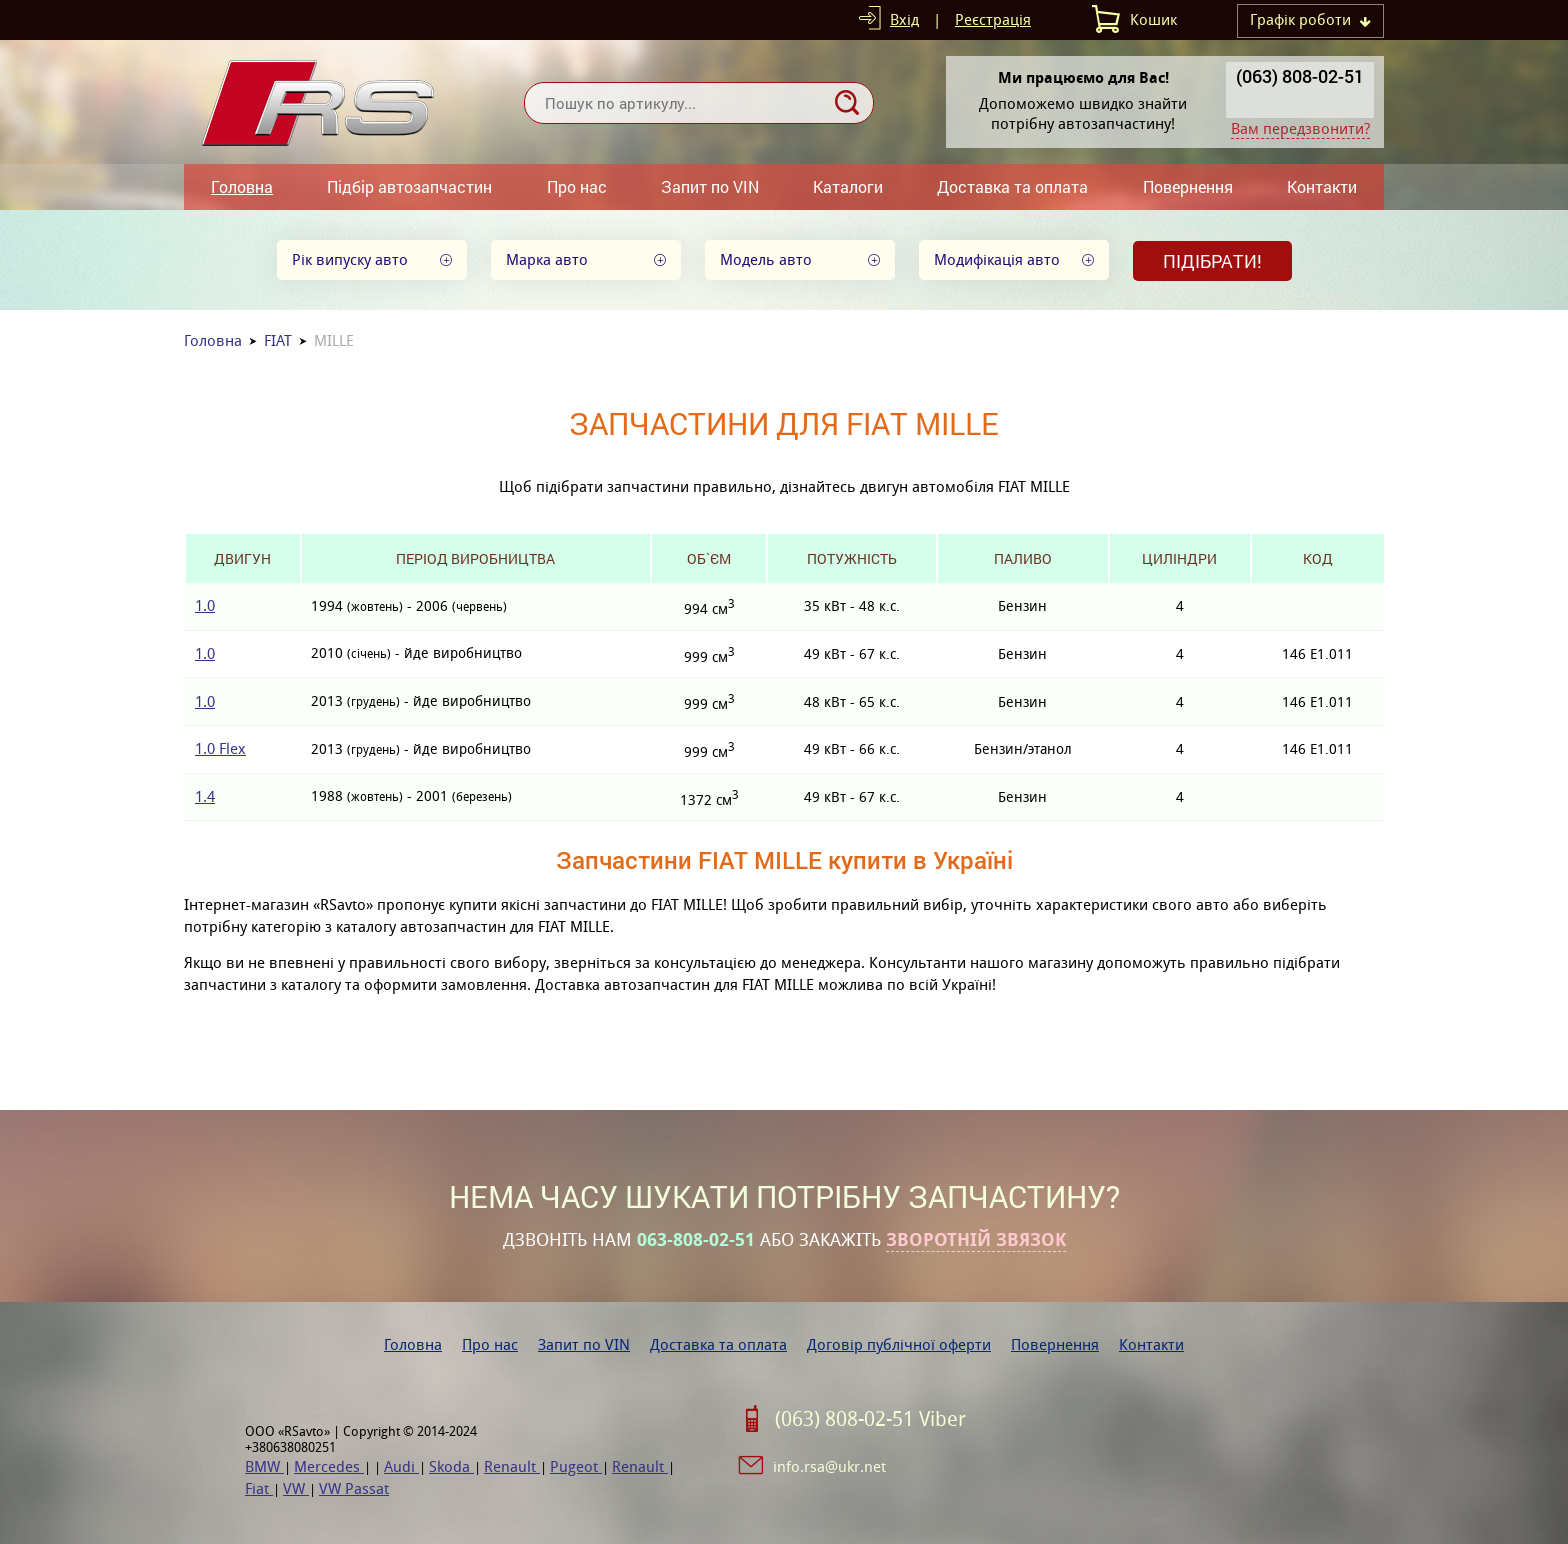 The width and height of the screenshot is (1568, 1544). I want to click on Повернення, so click(1188, 186).